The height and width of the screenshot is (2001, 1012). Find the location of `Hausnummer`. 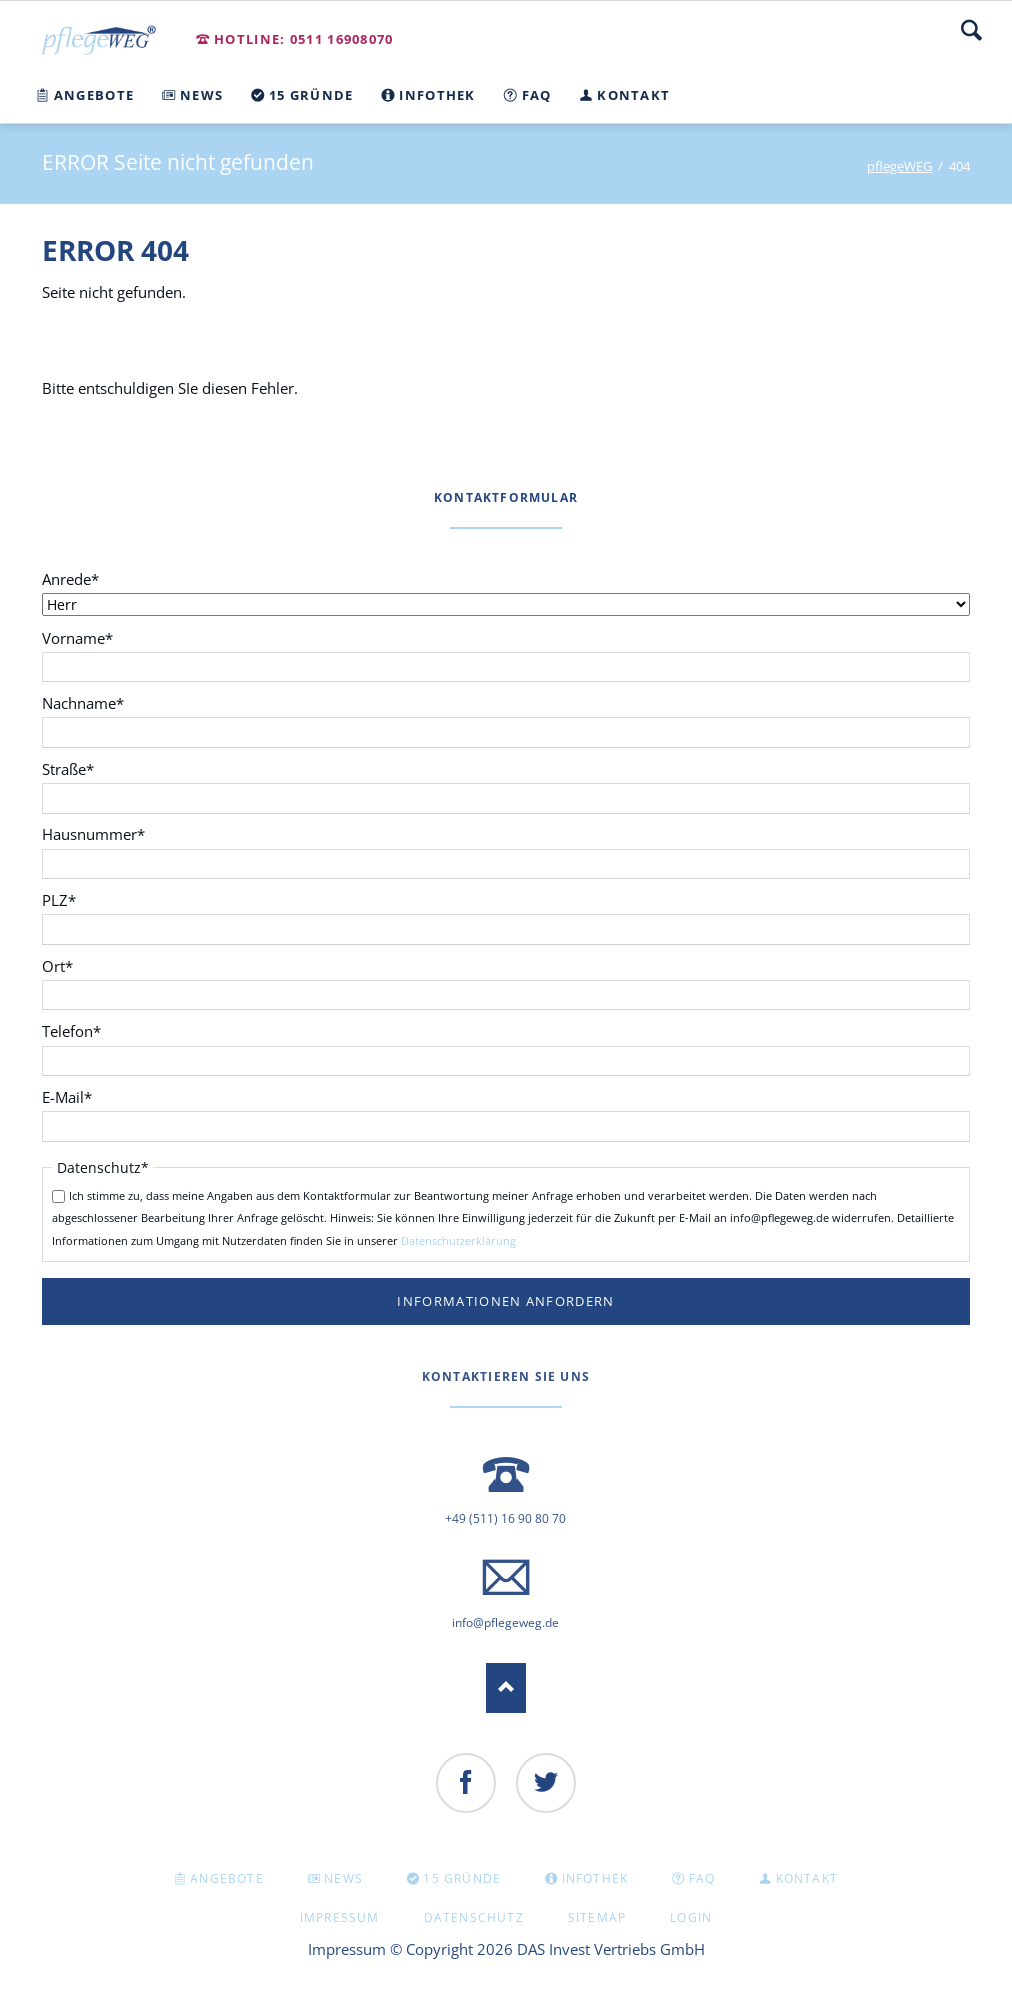

Hausnummer is located at coordinates (93, 833).